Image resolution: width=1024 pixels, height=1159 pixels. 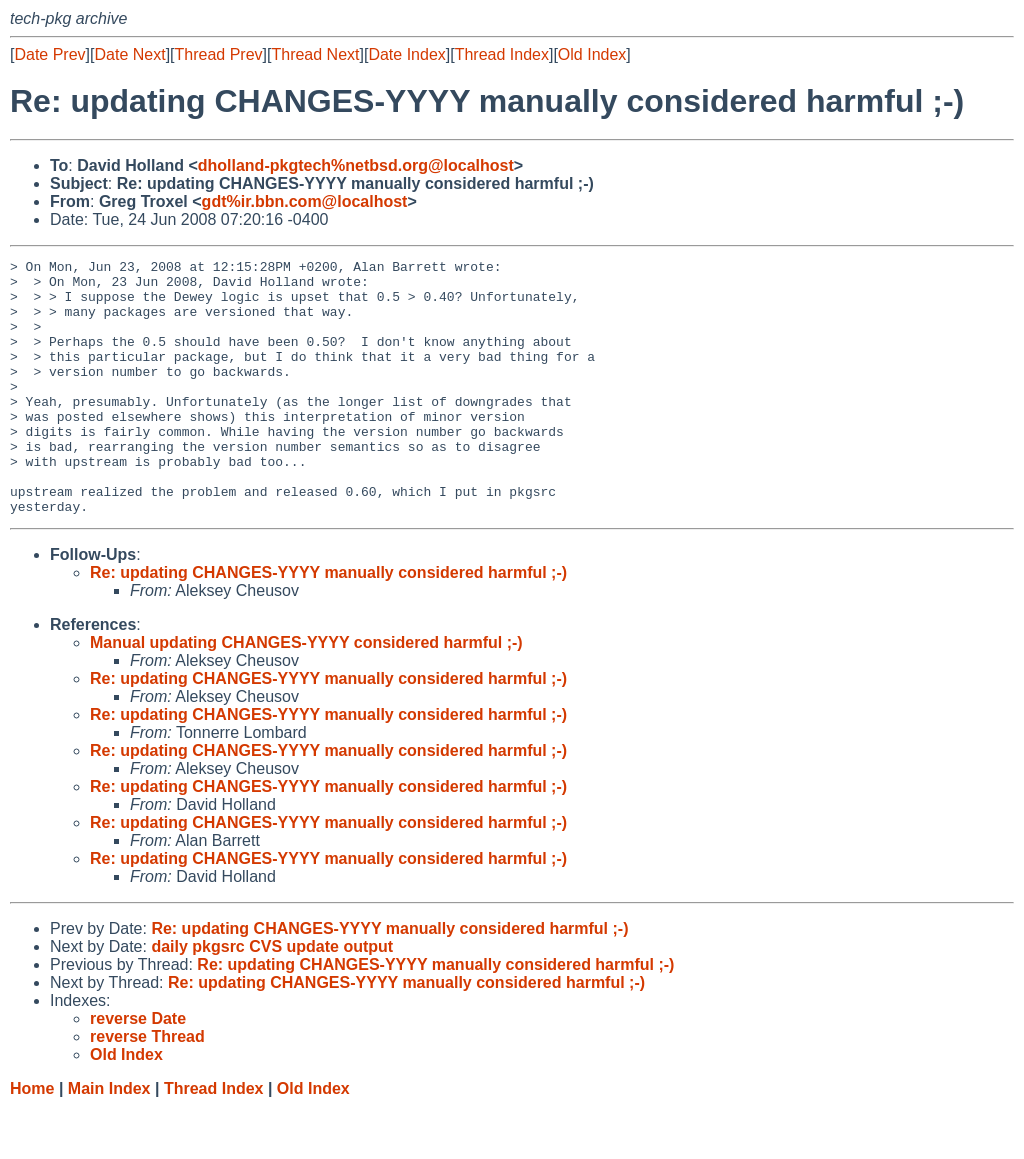 What do you see at coordinates (328, 623) in the screenshot?
I see `Re: updating CHANGES-YYYY manually considered harmful ;-)` at bounding box center [328, 623].